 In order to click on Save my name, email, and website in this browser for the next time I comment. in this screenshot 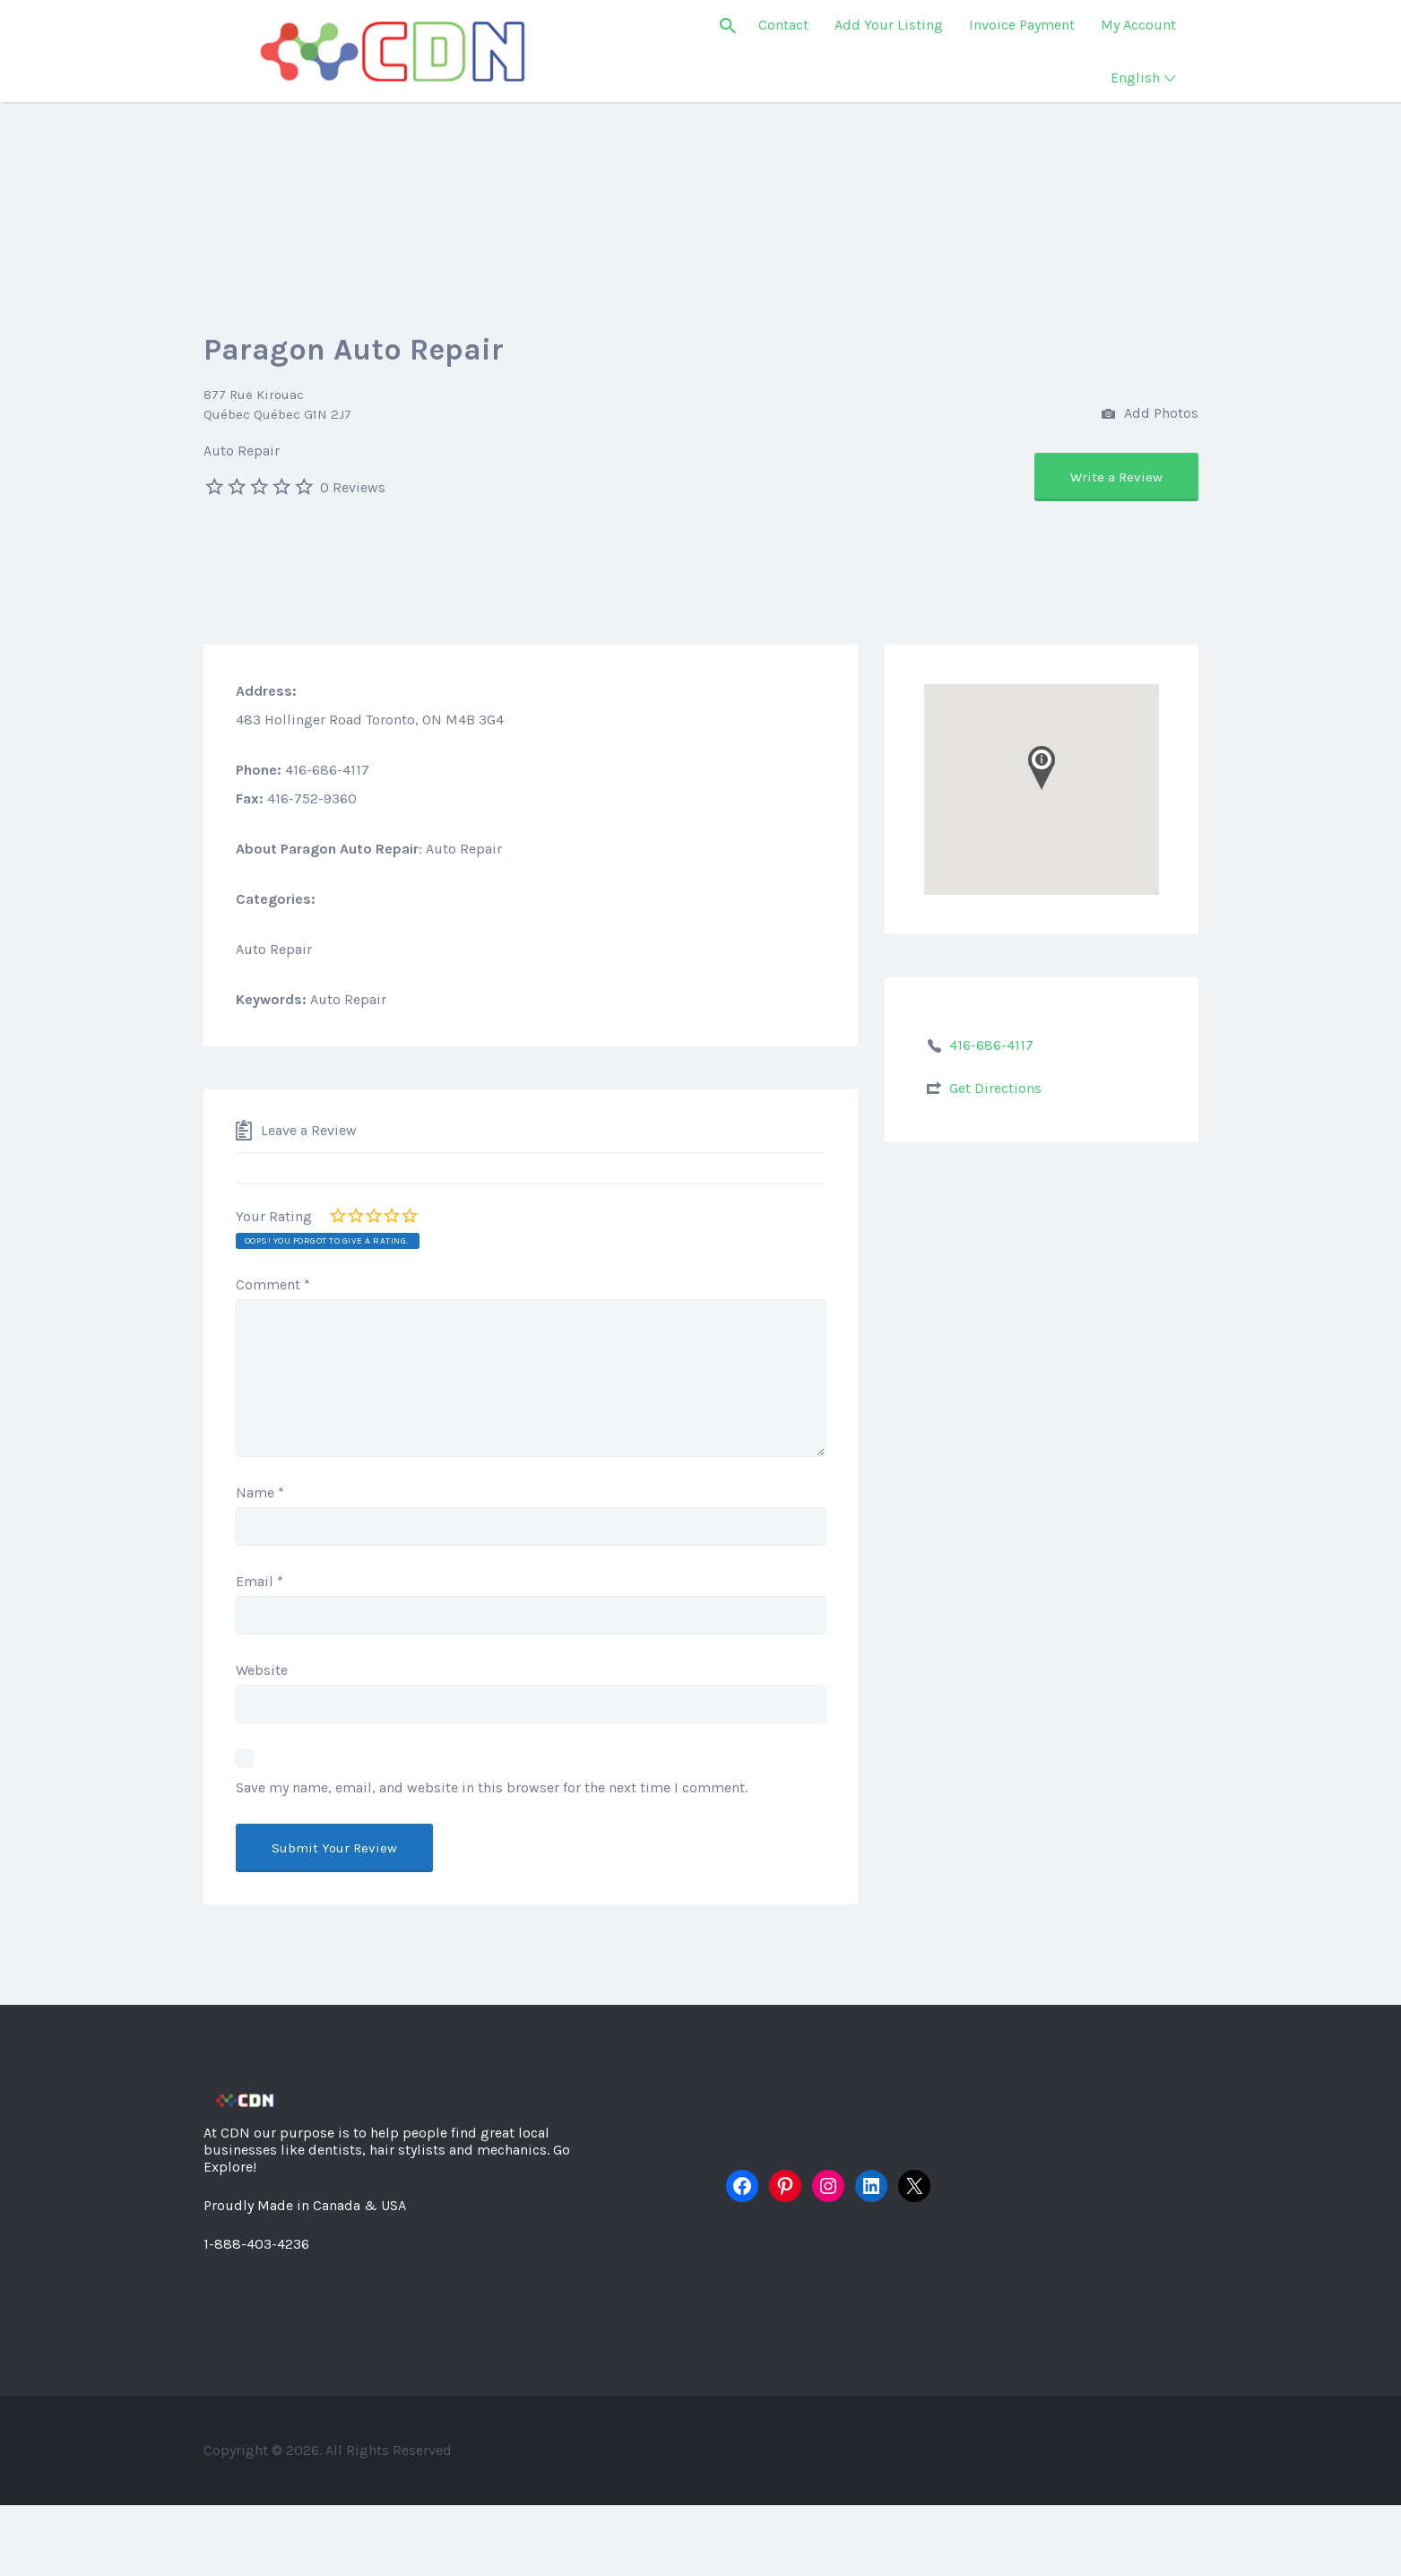, I will do `click(492, 1787)`.